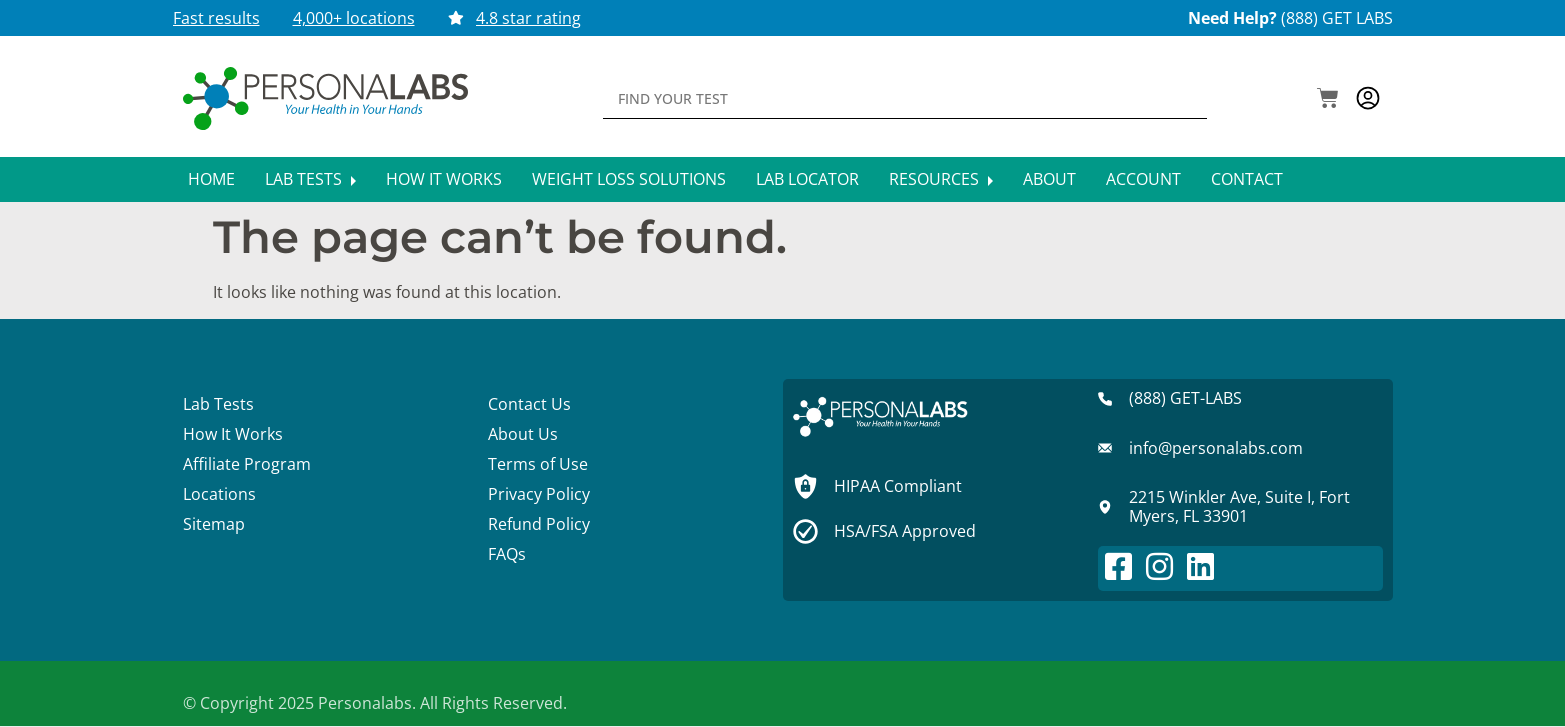 Image resolution: width=1565 pixels, height=727 pixels. I want to click on Weight Loss Solutions, so click(629, 179).